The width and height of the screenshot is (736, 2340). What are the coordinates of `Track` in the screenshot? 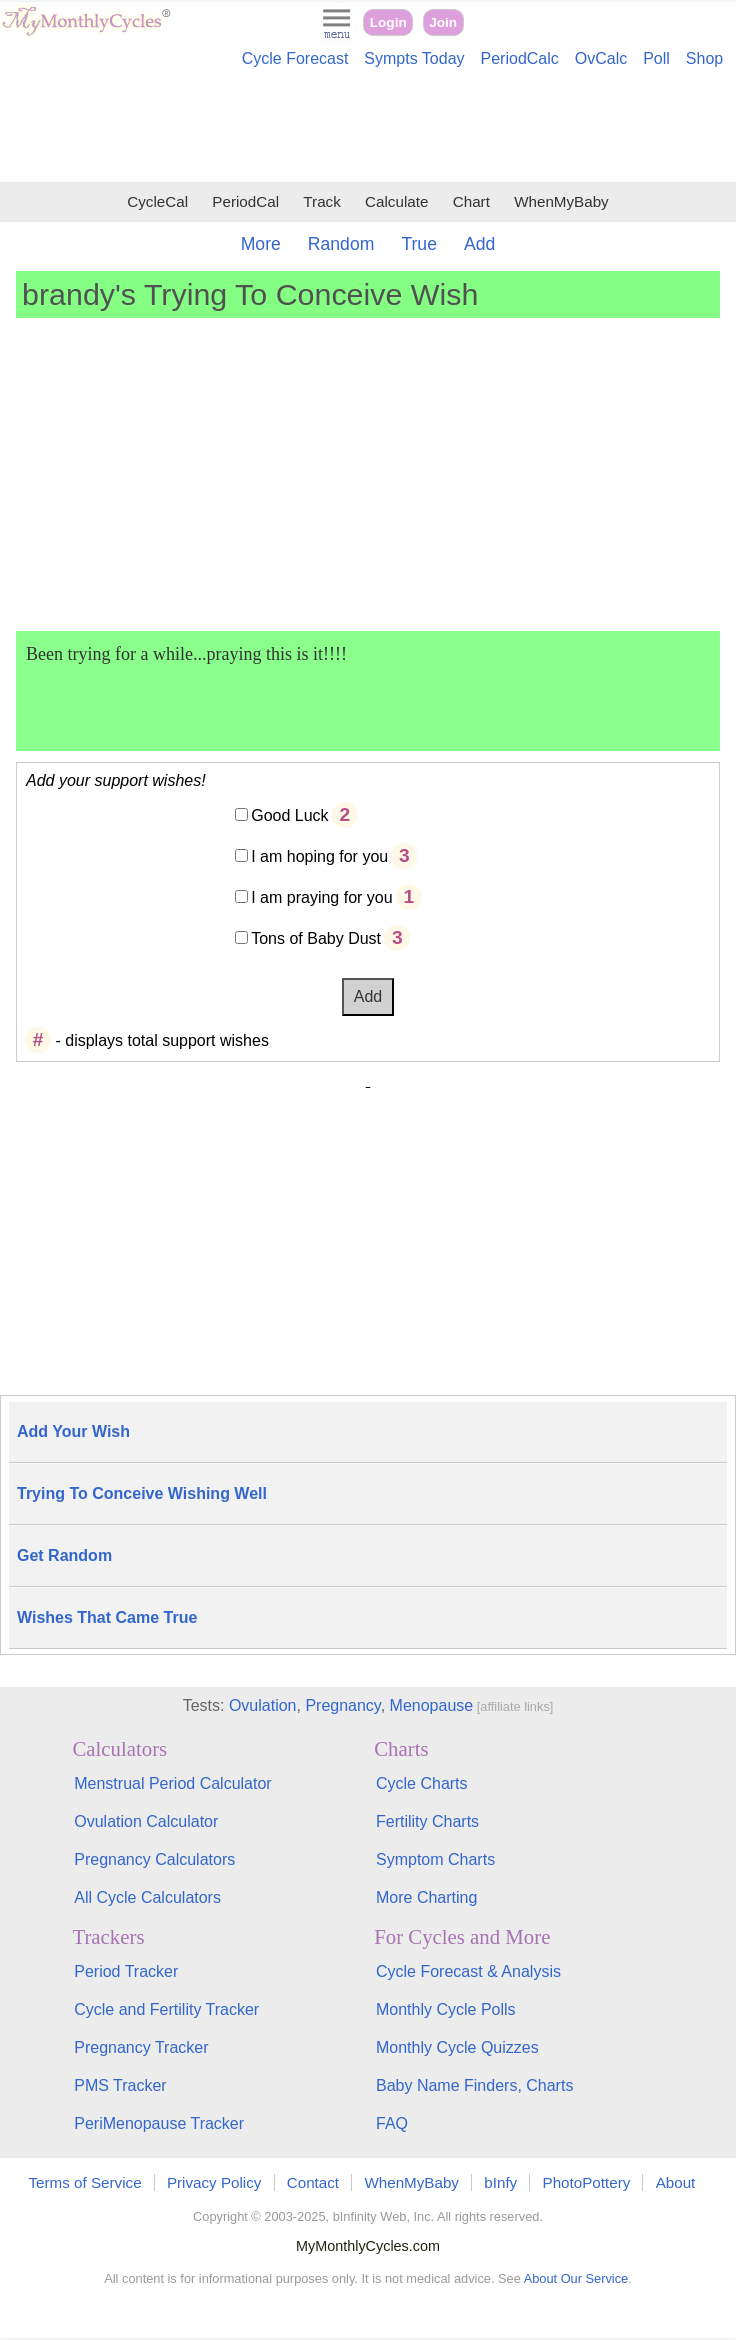 It's located at (321, 201).